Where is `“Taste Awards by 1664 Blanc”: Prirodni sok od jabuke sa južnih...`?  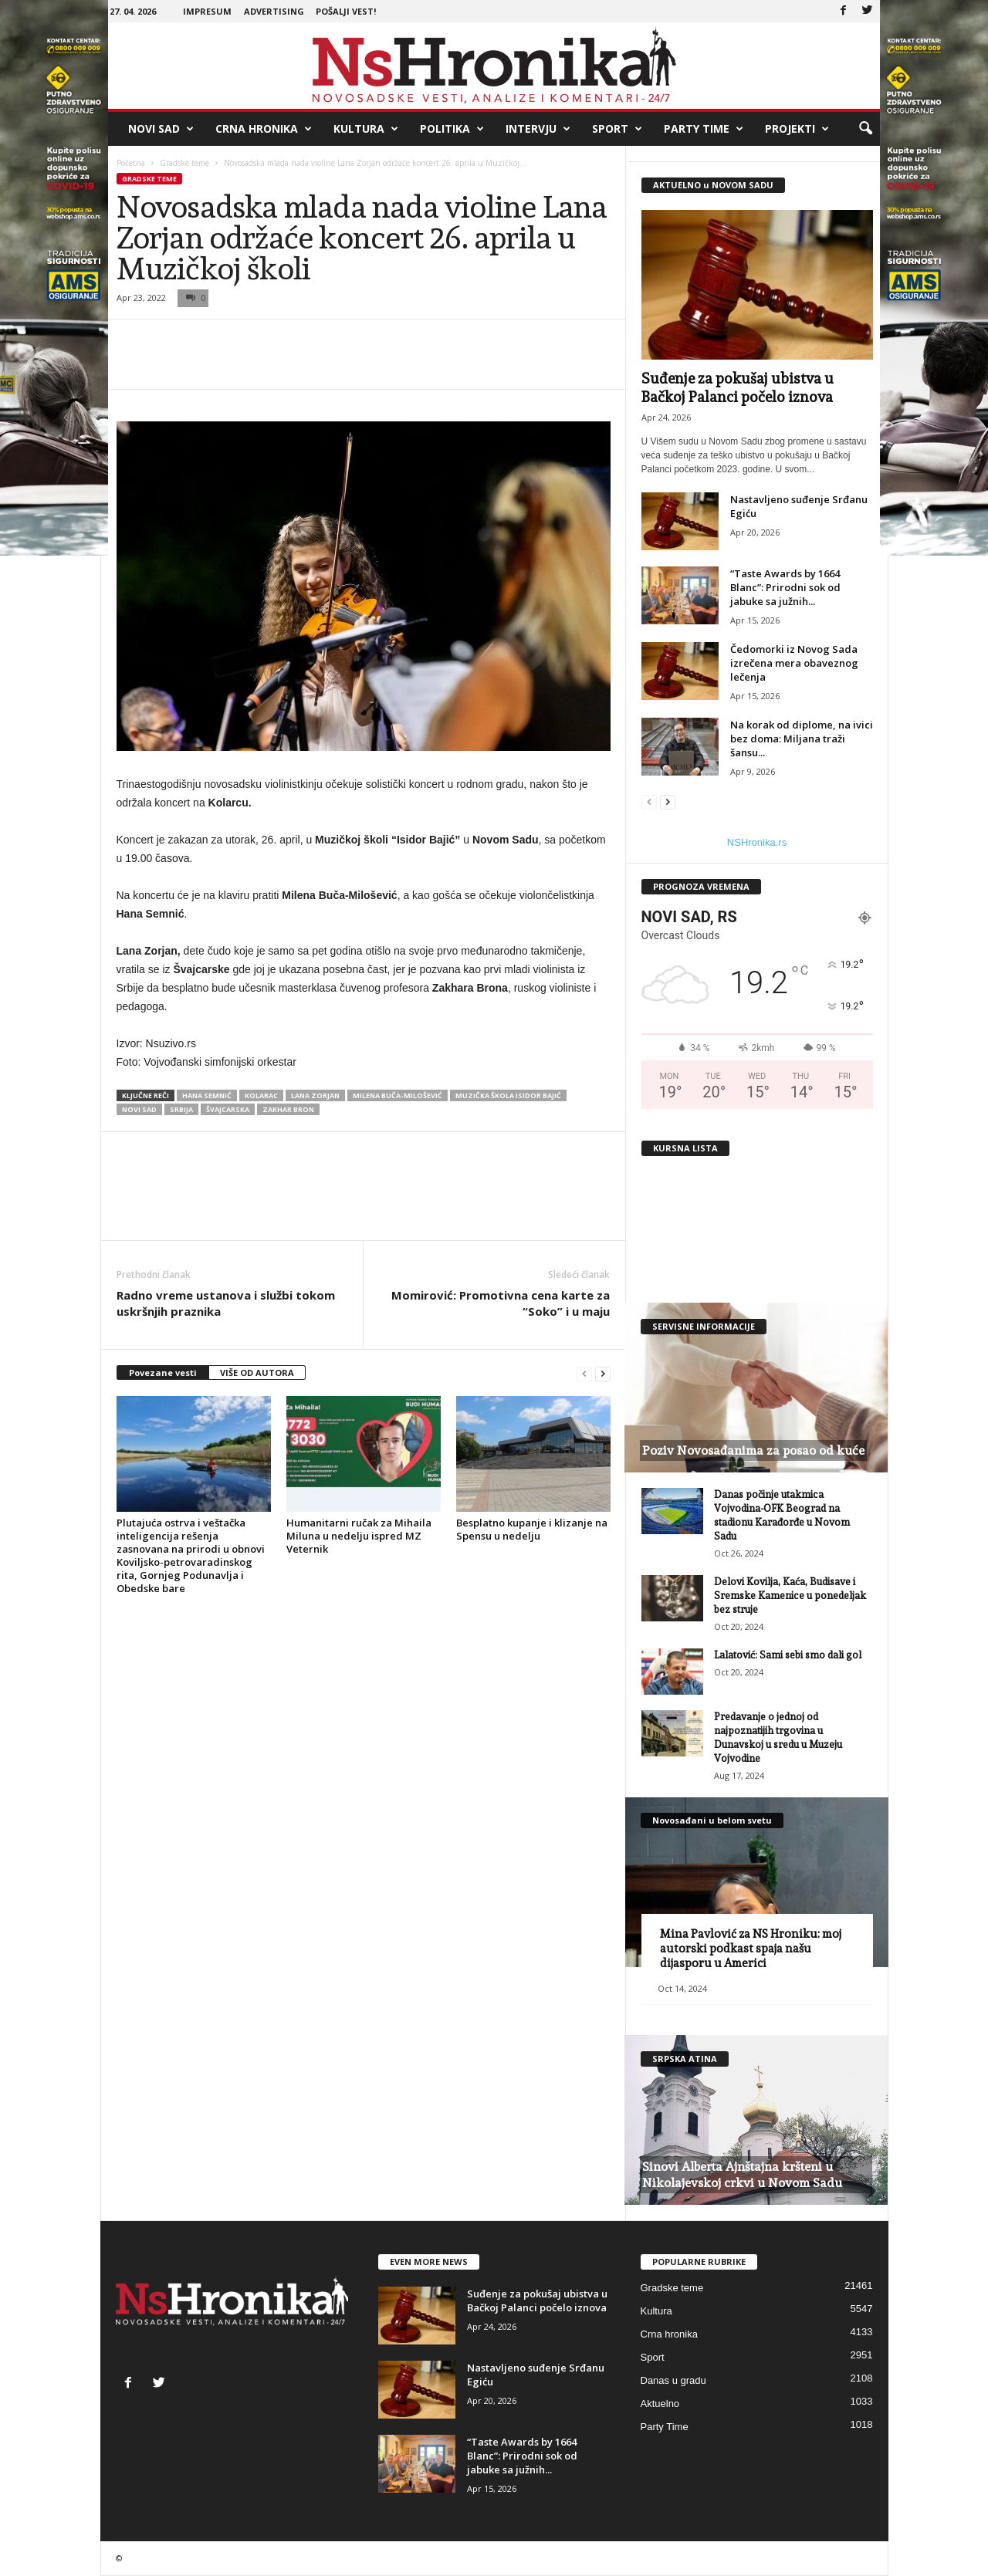
“Taste Awards by 1664 Blanc”: Prirodni sok od jabuke sa južnih... is located at coordinates (785, 587).